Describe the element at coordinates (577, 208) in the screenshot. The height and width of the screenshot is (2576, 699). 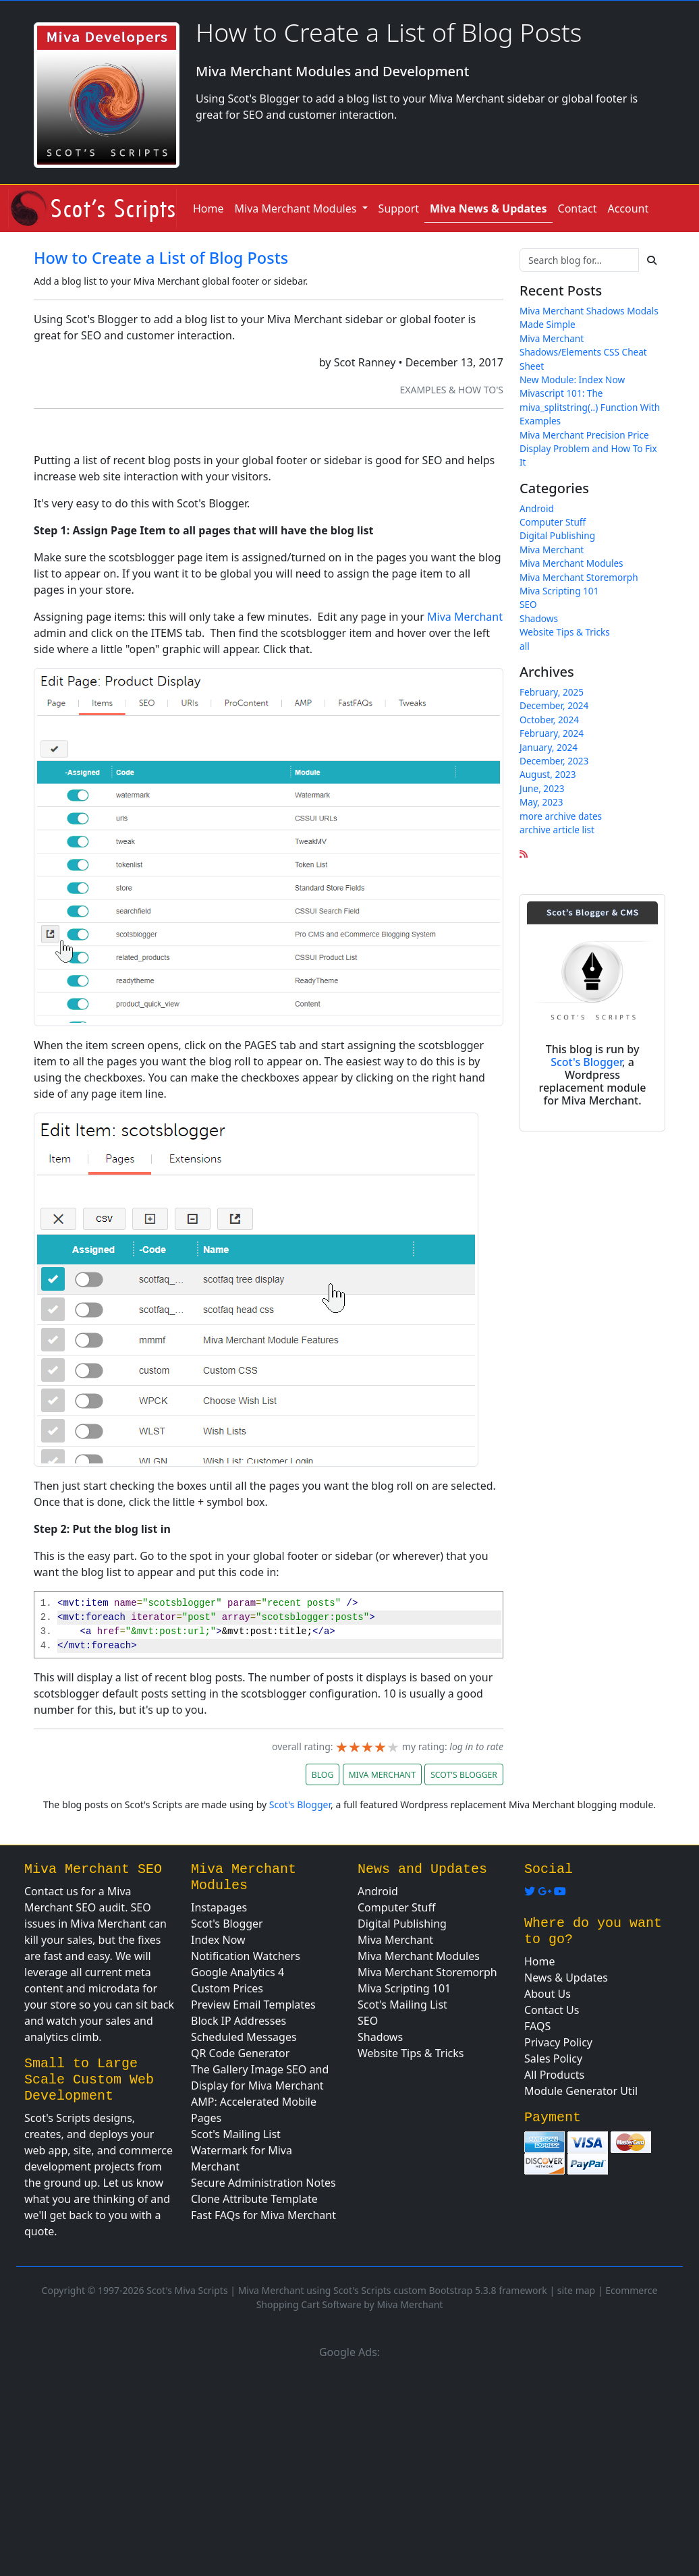
I see `Contact` at that location.